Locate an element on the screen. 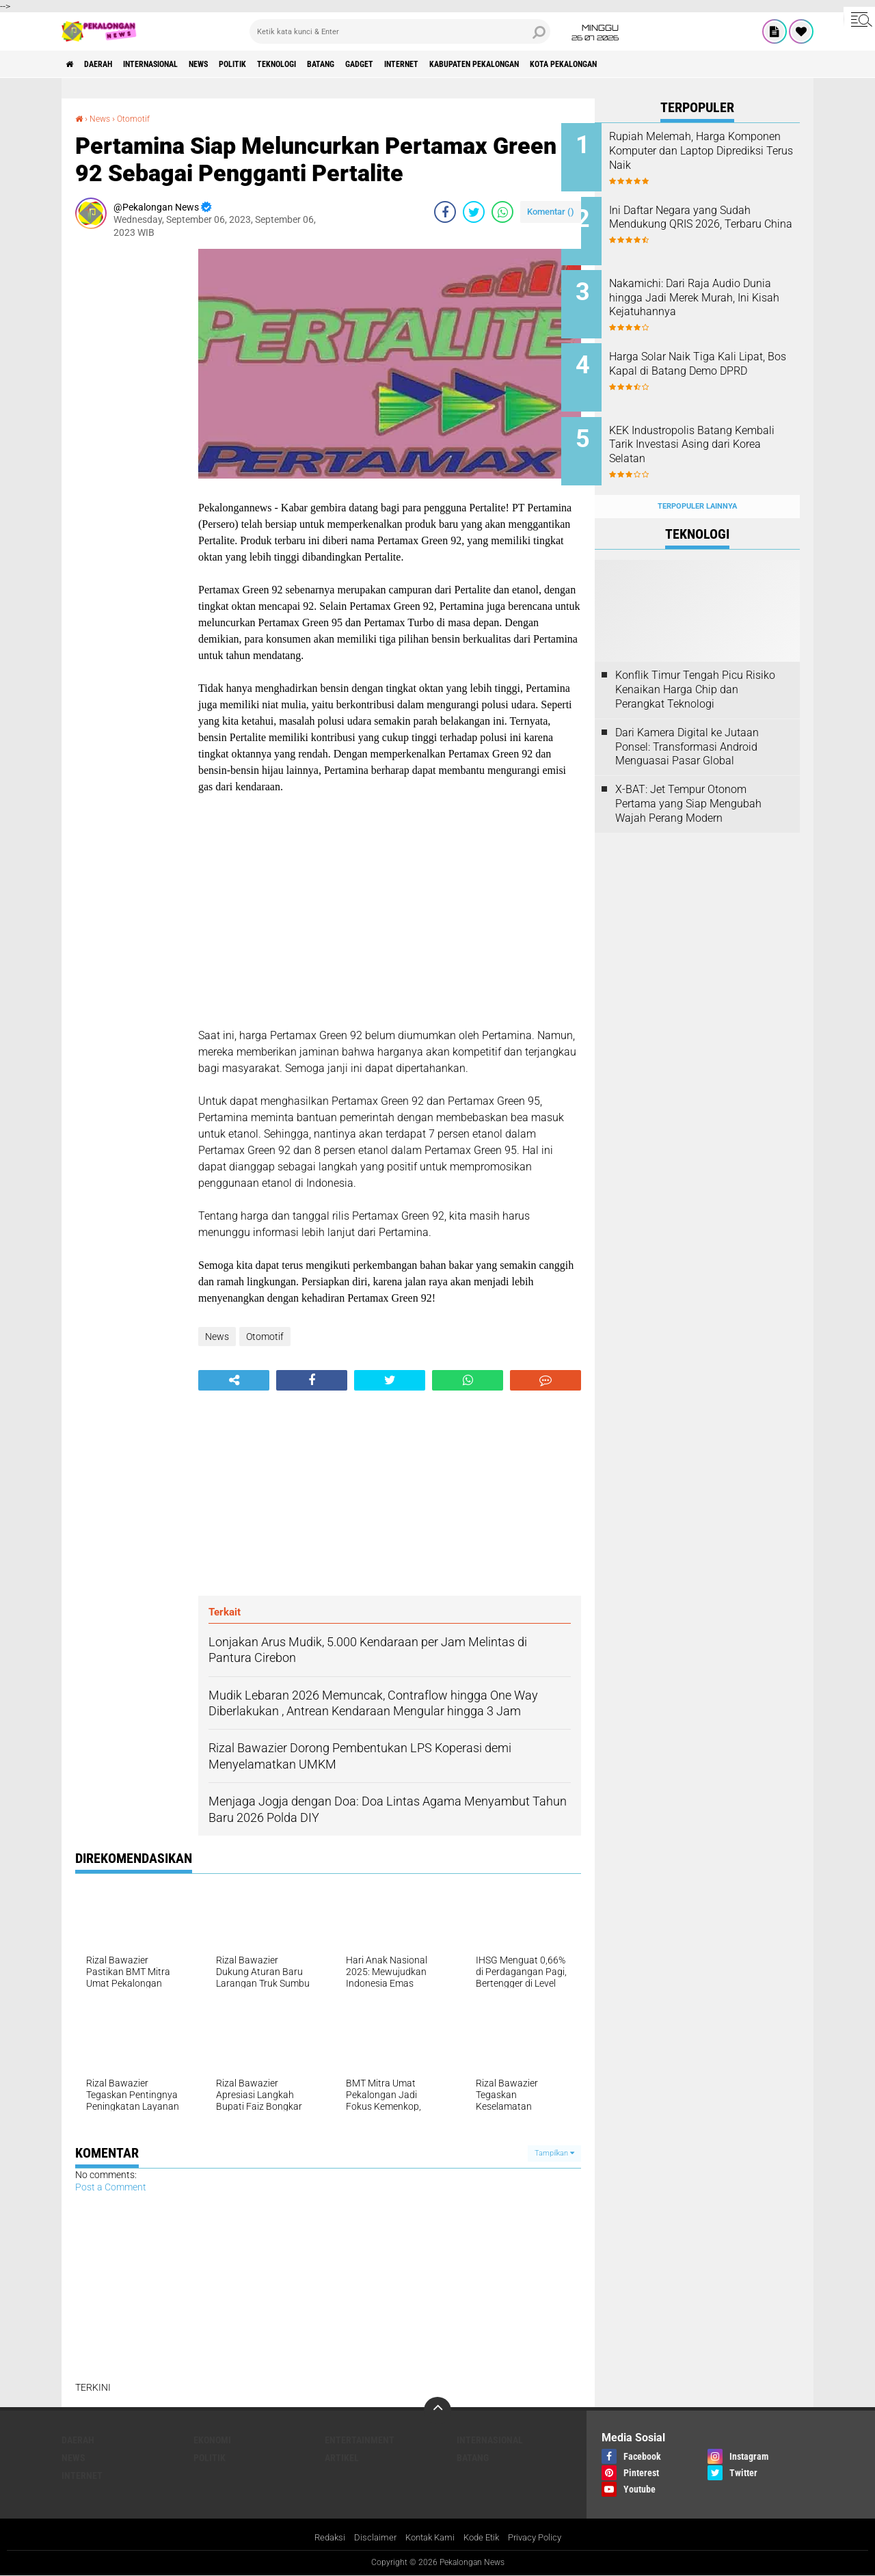 The width and height of the screenshot is (875, 2576). Disclaimer is located at coordinates (369, 2537).